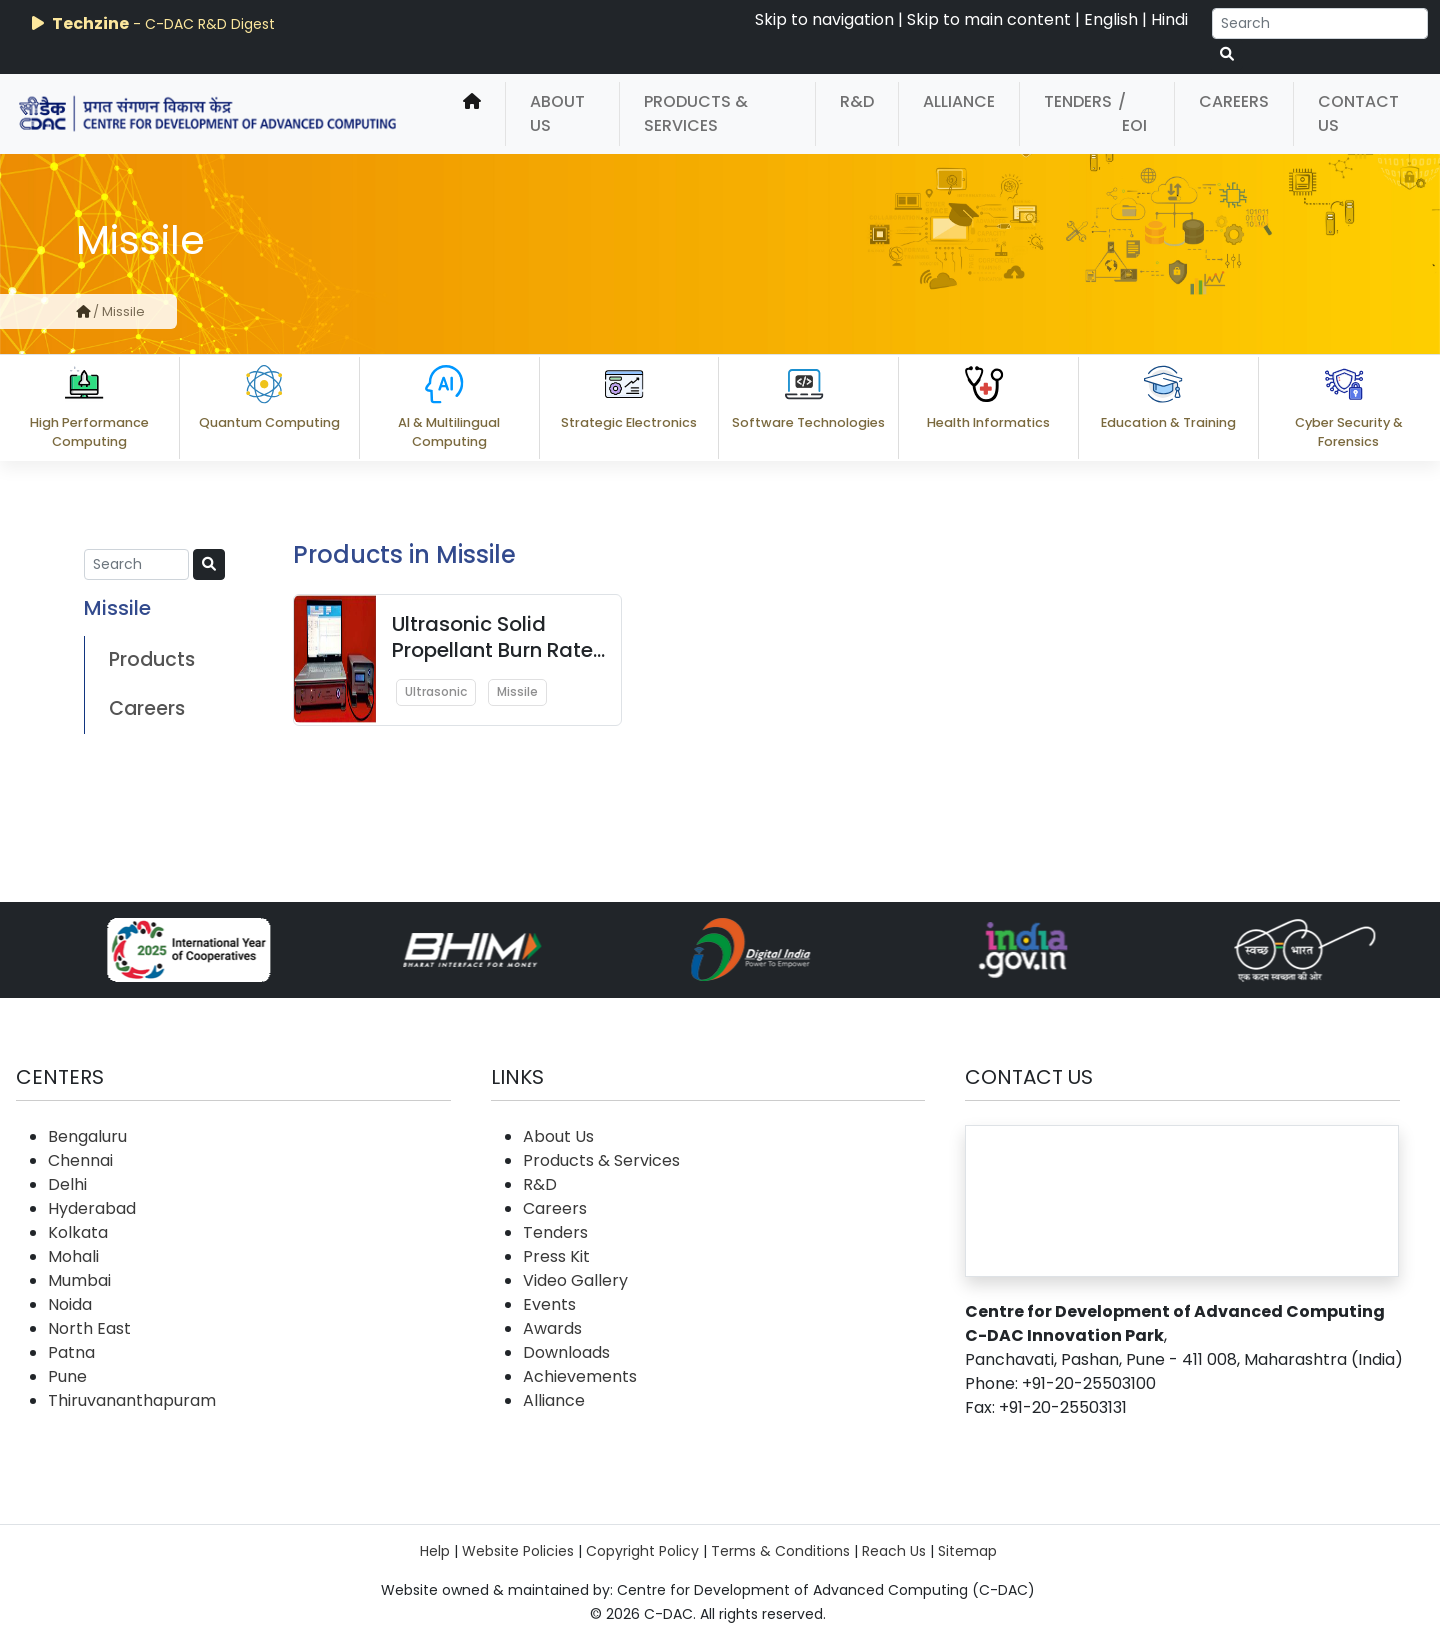  I want to click on Sitemap, so click(967, 1551).